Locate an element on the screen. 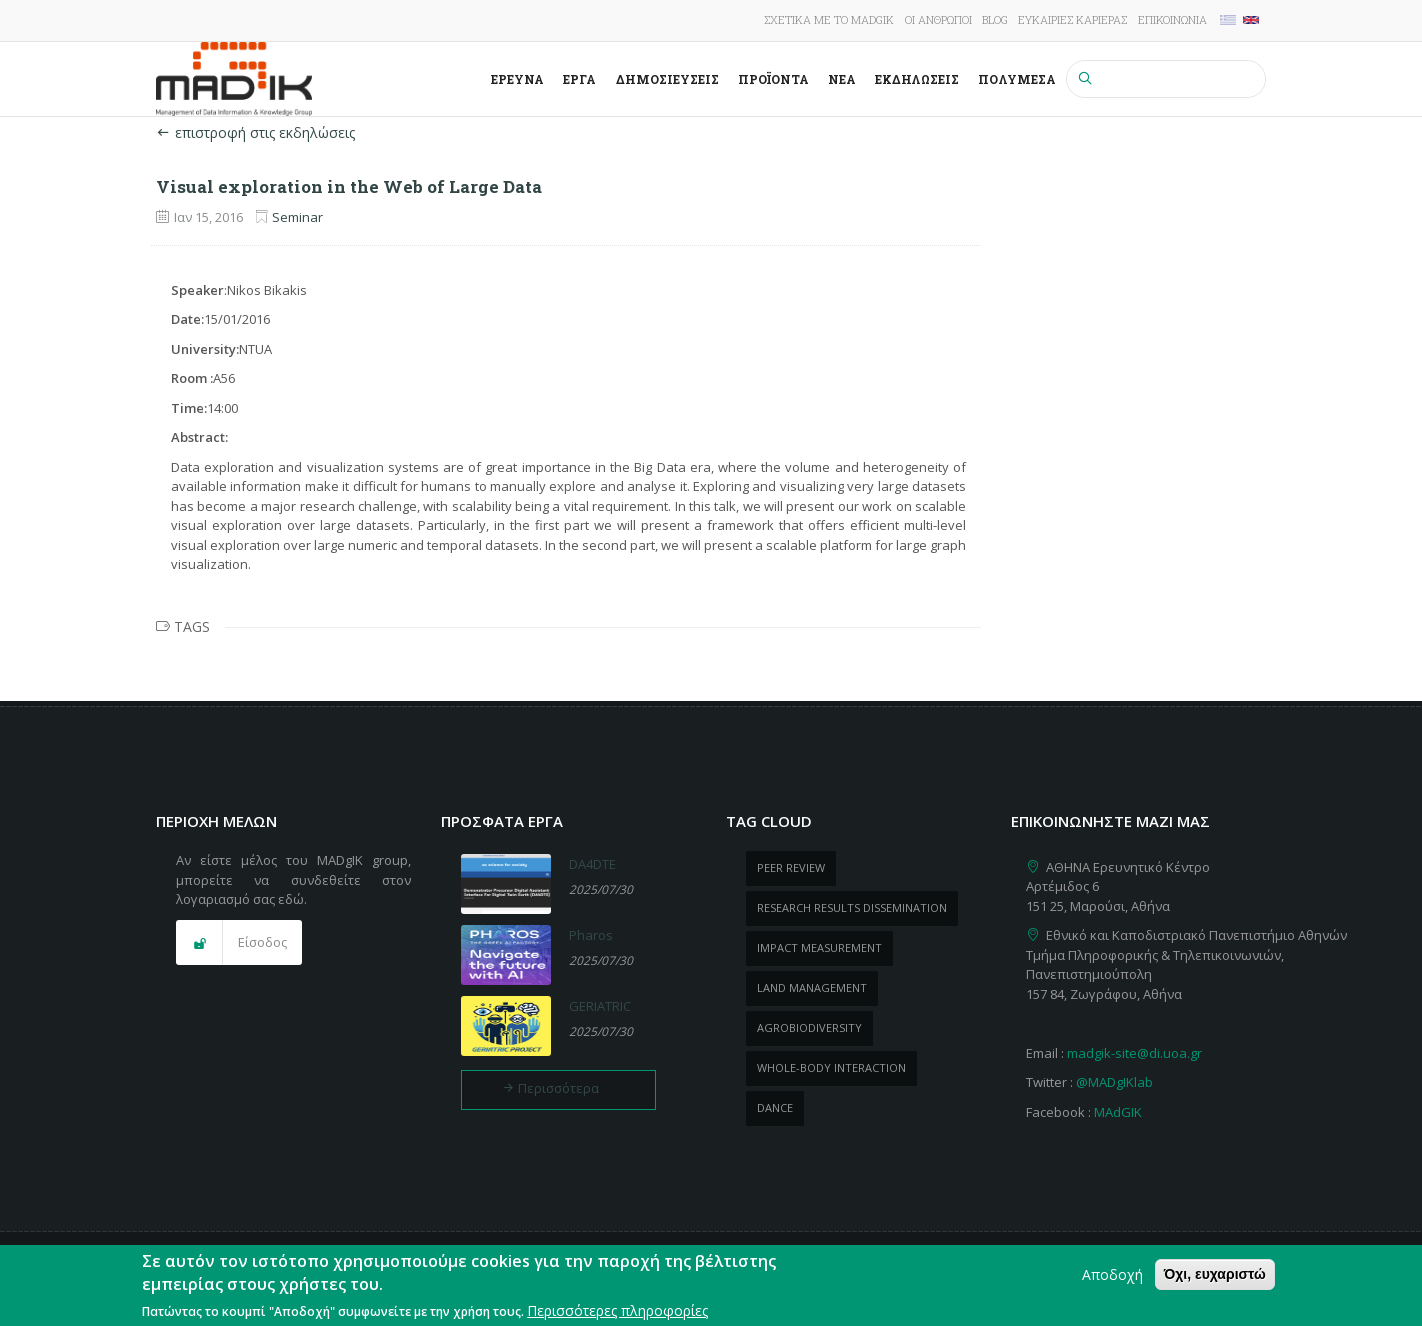 Image resolution: width=1422 pixels, height=1326 pixels. peer review is located at coordinates (791, 867).